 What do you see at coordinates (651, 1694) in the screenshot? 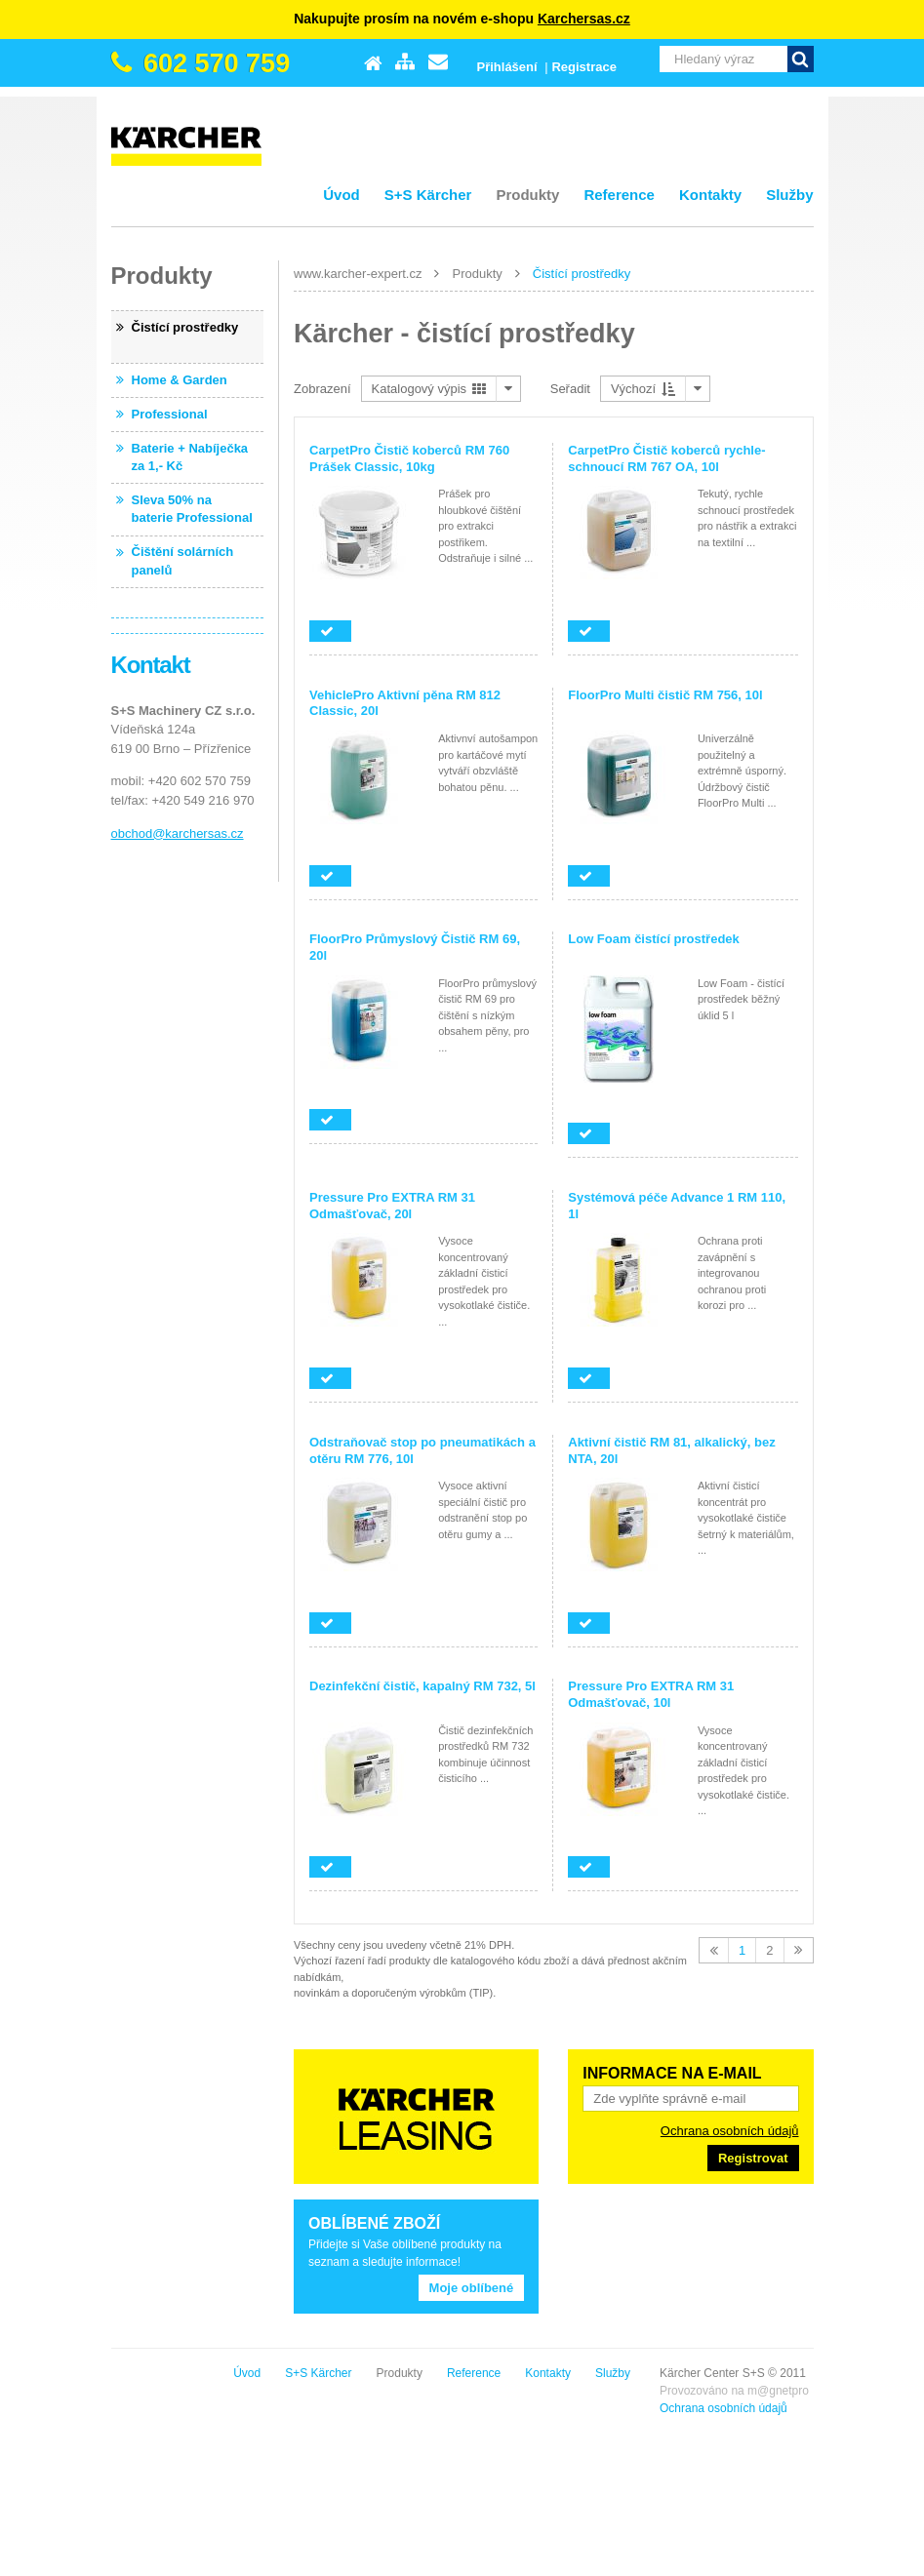
I see `Pressure Pro EXTRA RM 31 Odmašťovač, 10l` at bounding box center [651, 1694].